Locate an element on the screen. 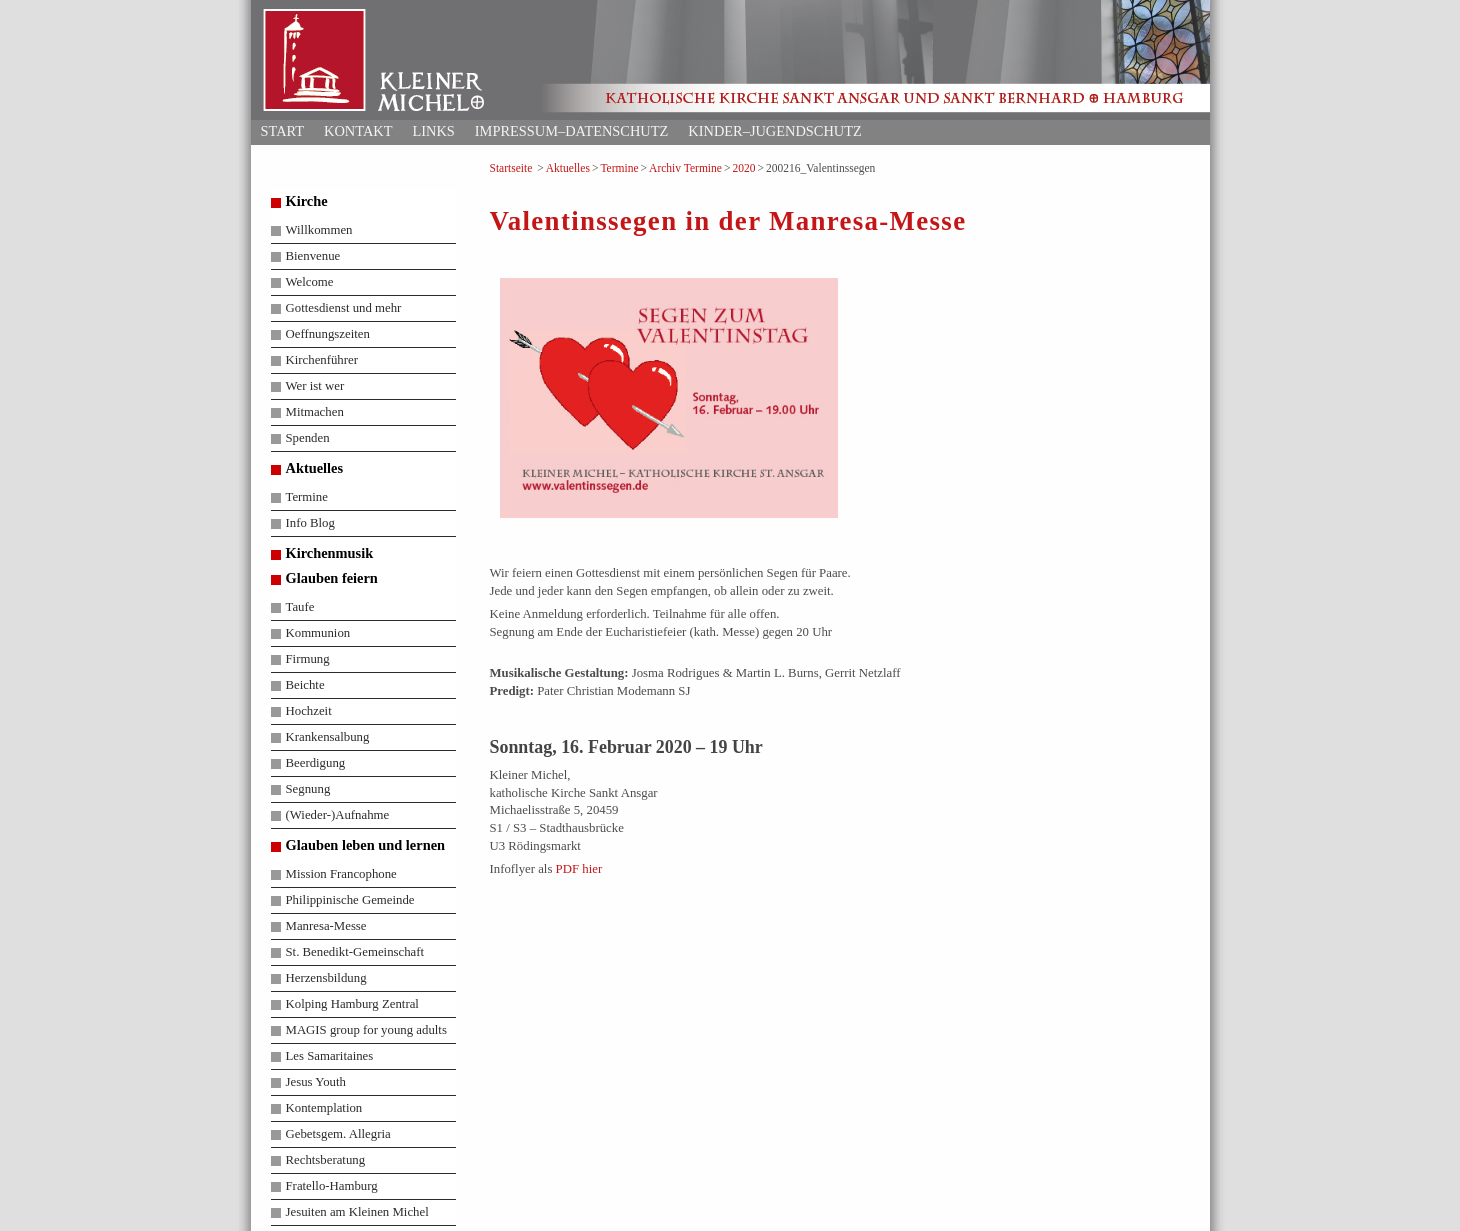 This screenshot has height=1231, width=1460. Kirchenführer is located at coordinates (322, 360).